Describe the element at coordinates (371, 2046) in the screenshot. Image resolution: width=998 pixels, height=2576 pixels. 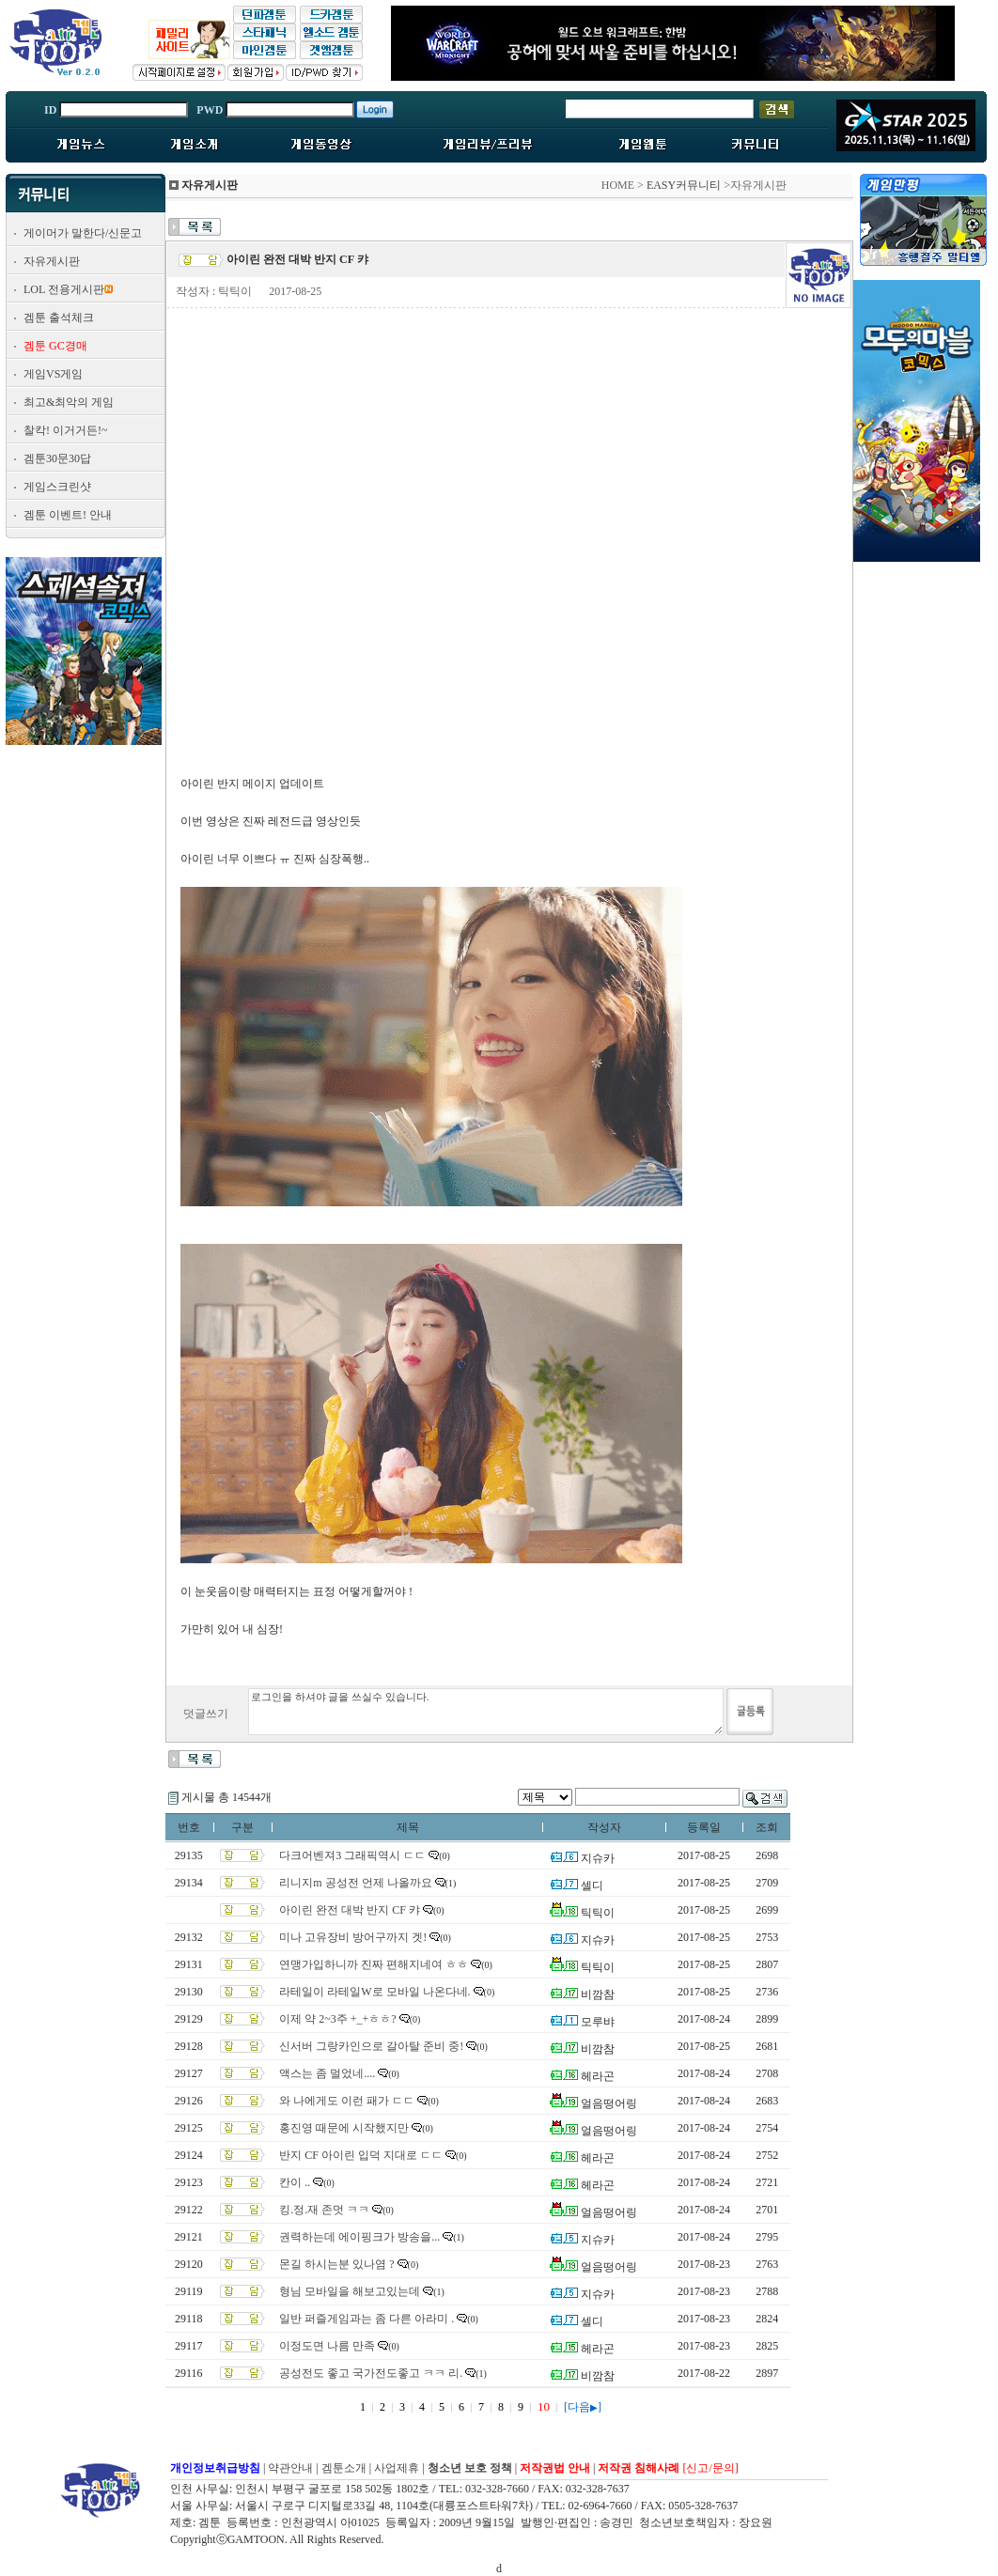
I see `신서버 그랑카인으로 갈아탈 준비 중!` at that location.